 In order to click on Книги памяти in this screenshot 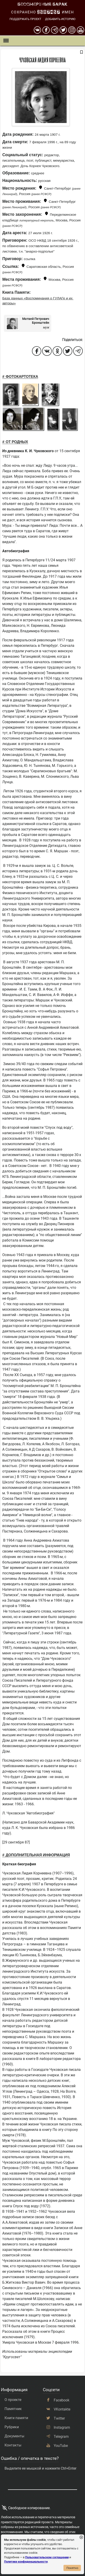, I will do `click(16, 2418)`.